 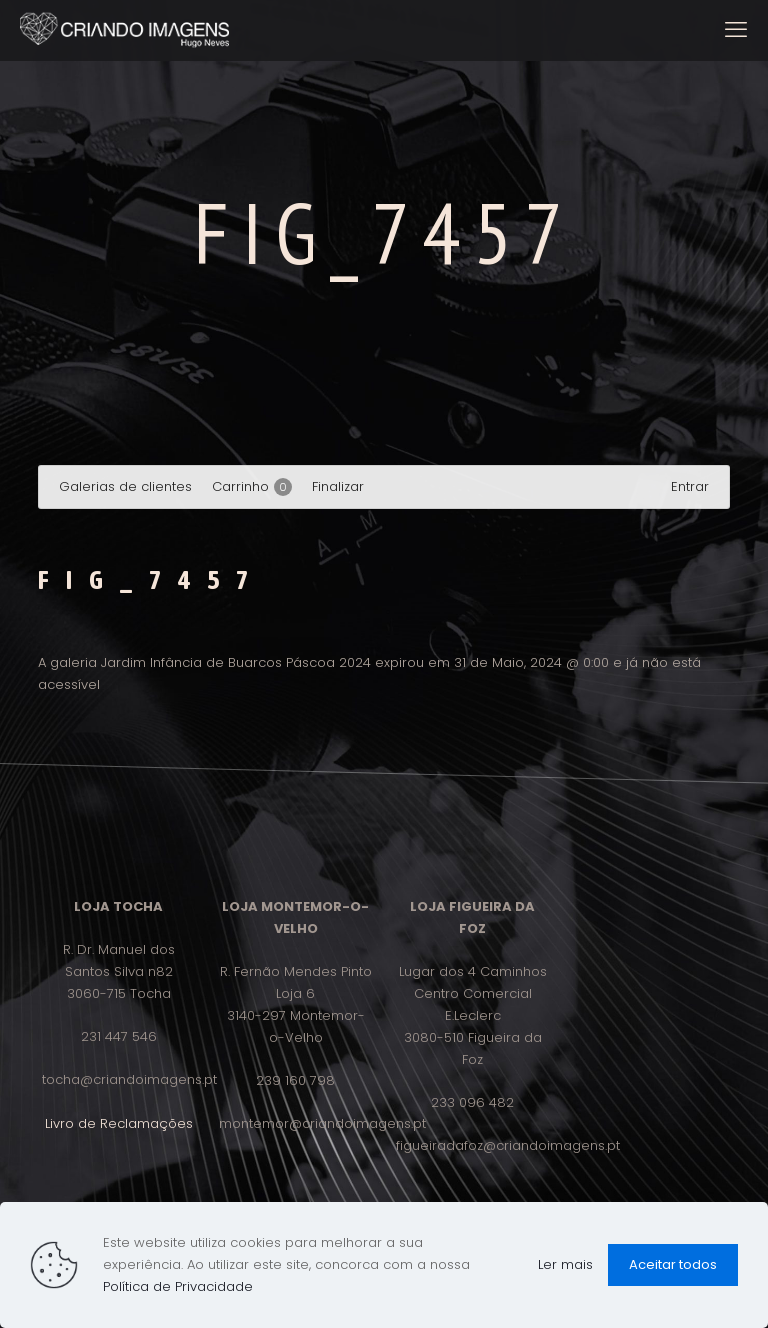 I want to click on Aceitar todos, so click(x=673, y=1264).